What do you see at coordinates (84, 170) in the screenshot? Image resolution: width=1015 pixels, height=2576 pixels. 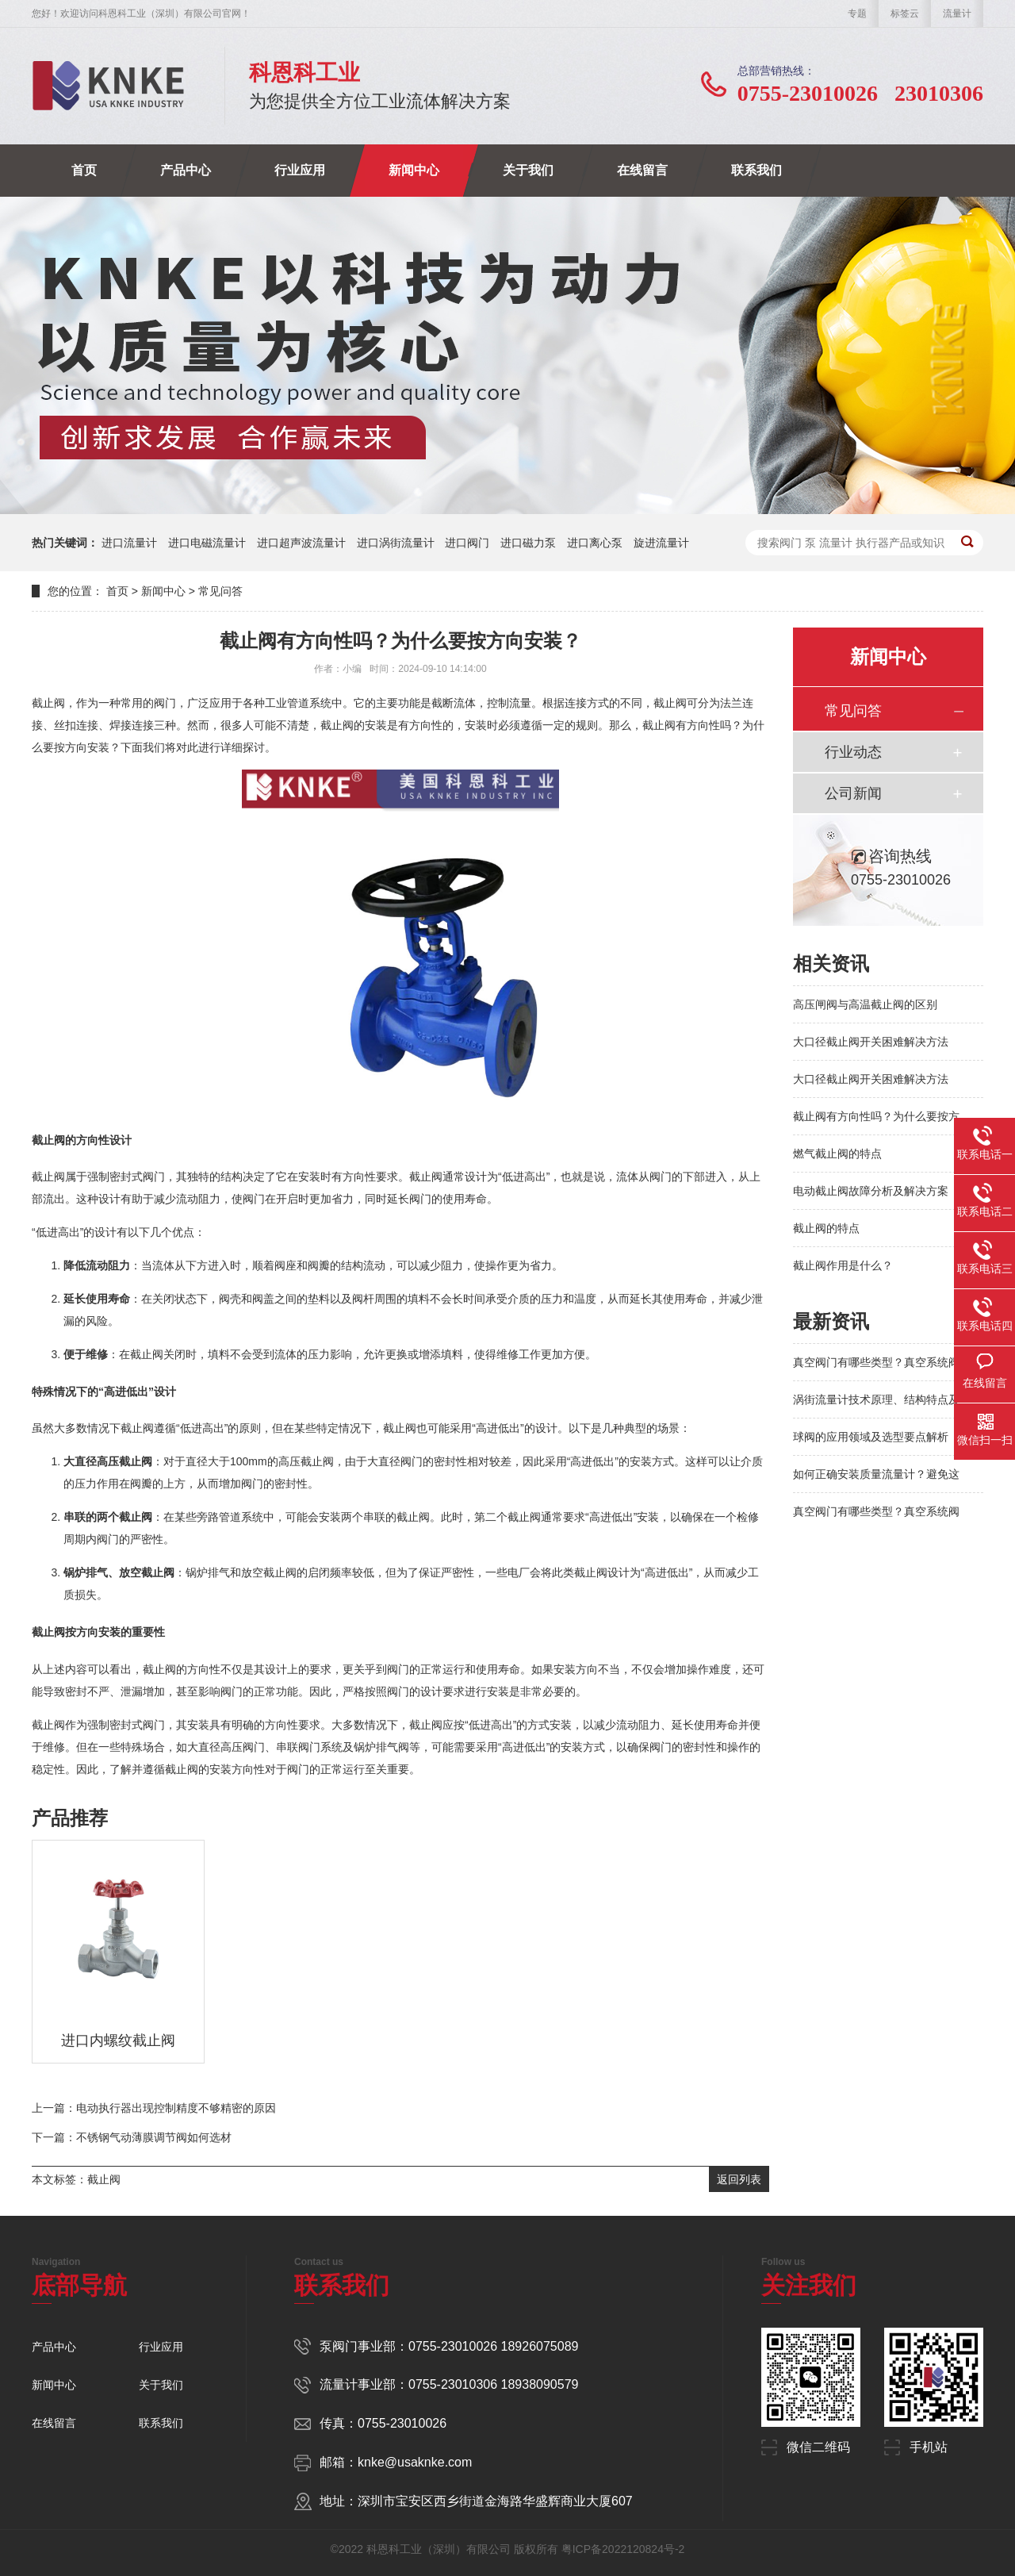 I see `首页` at bounding box center [84, 170].